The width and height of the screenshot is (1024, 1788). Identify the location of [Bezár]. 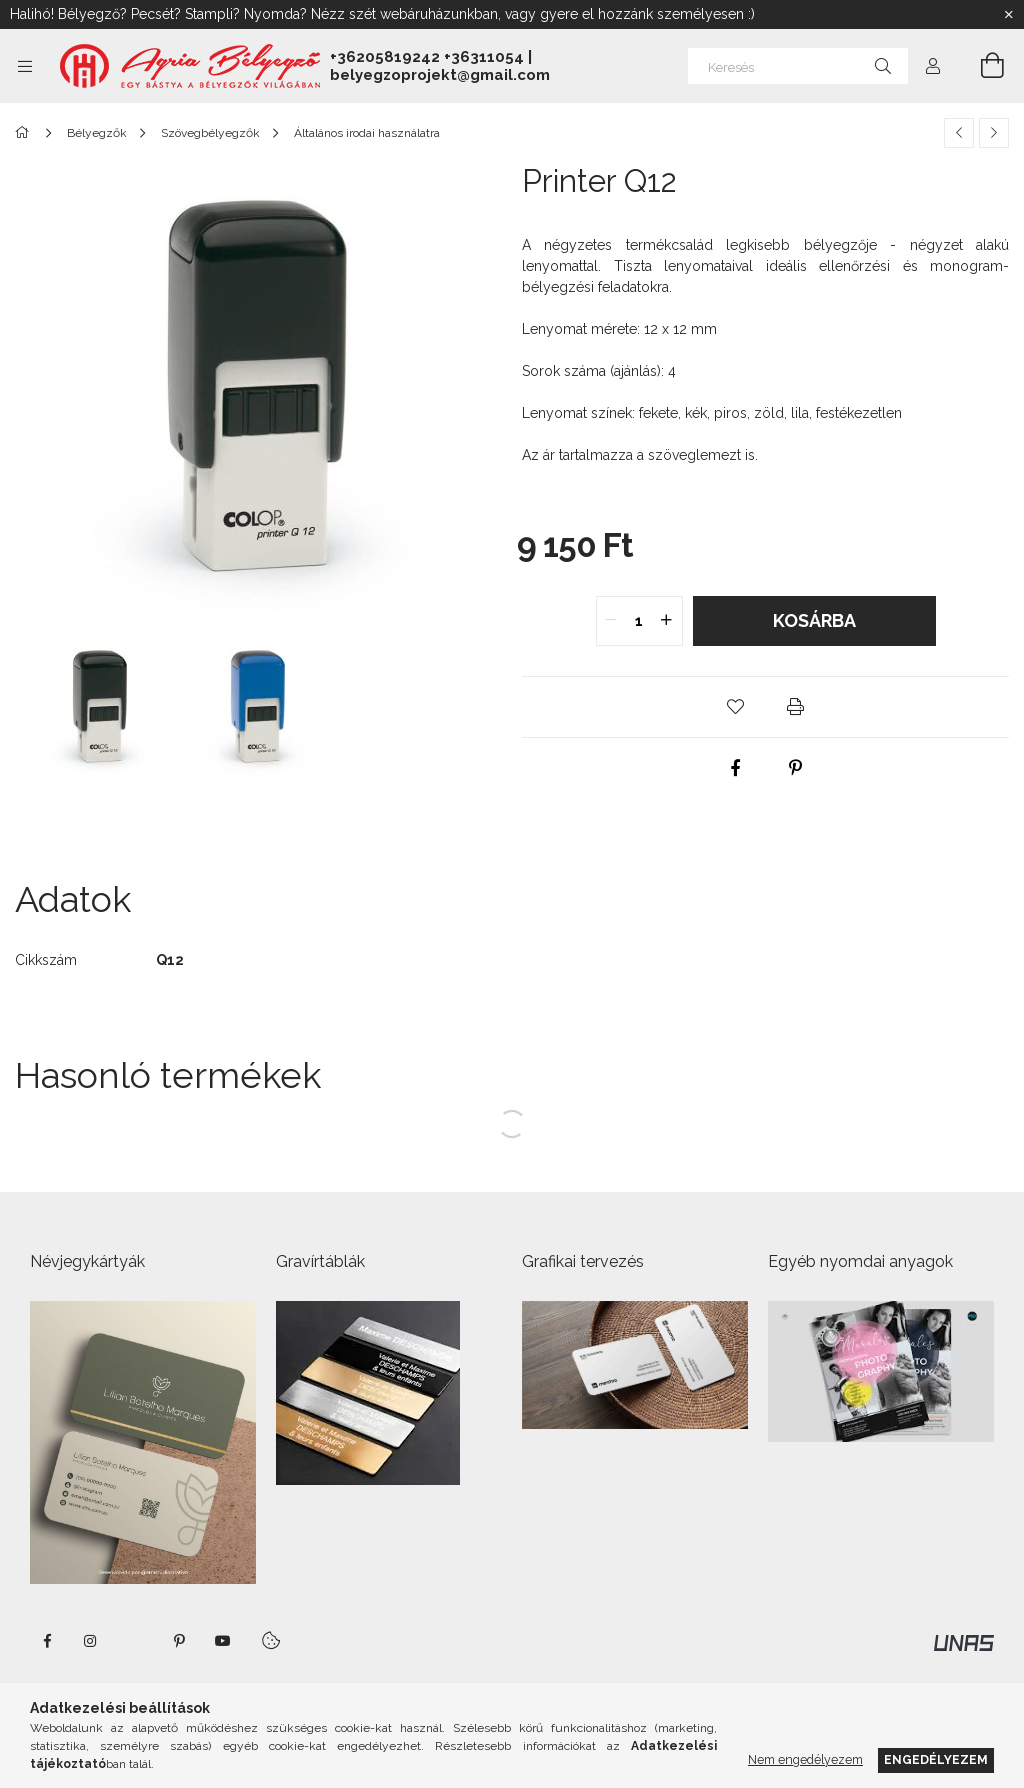
(1009, 15).